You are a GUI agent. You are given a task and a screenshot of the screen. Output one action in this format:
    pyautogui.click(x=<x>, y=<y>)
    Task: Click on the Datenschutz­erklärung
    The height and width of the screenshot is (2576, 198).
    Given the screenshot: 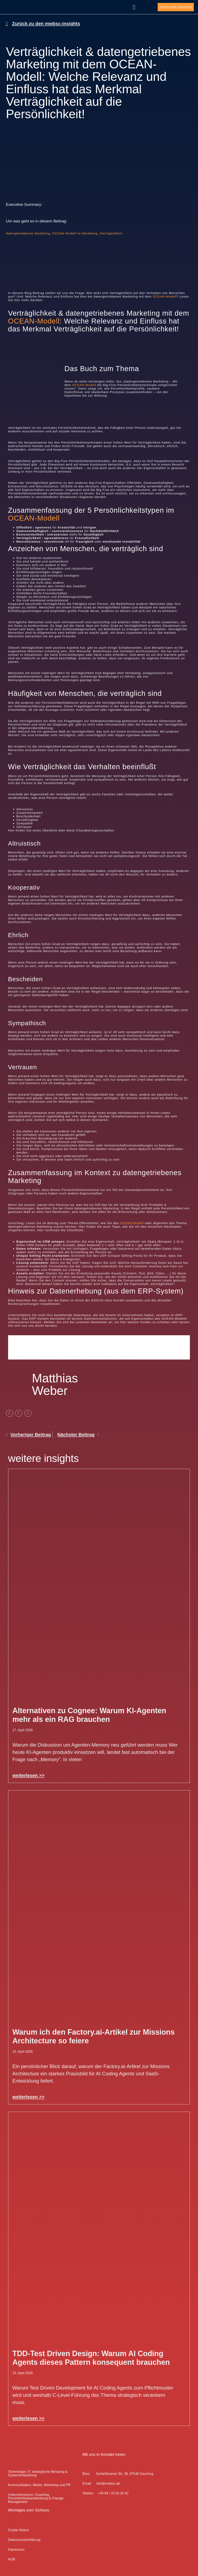 What is the action you would take?
    pyautogui.click(x=24, y=2540)
    